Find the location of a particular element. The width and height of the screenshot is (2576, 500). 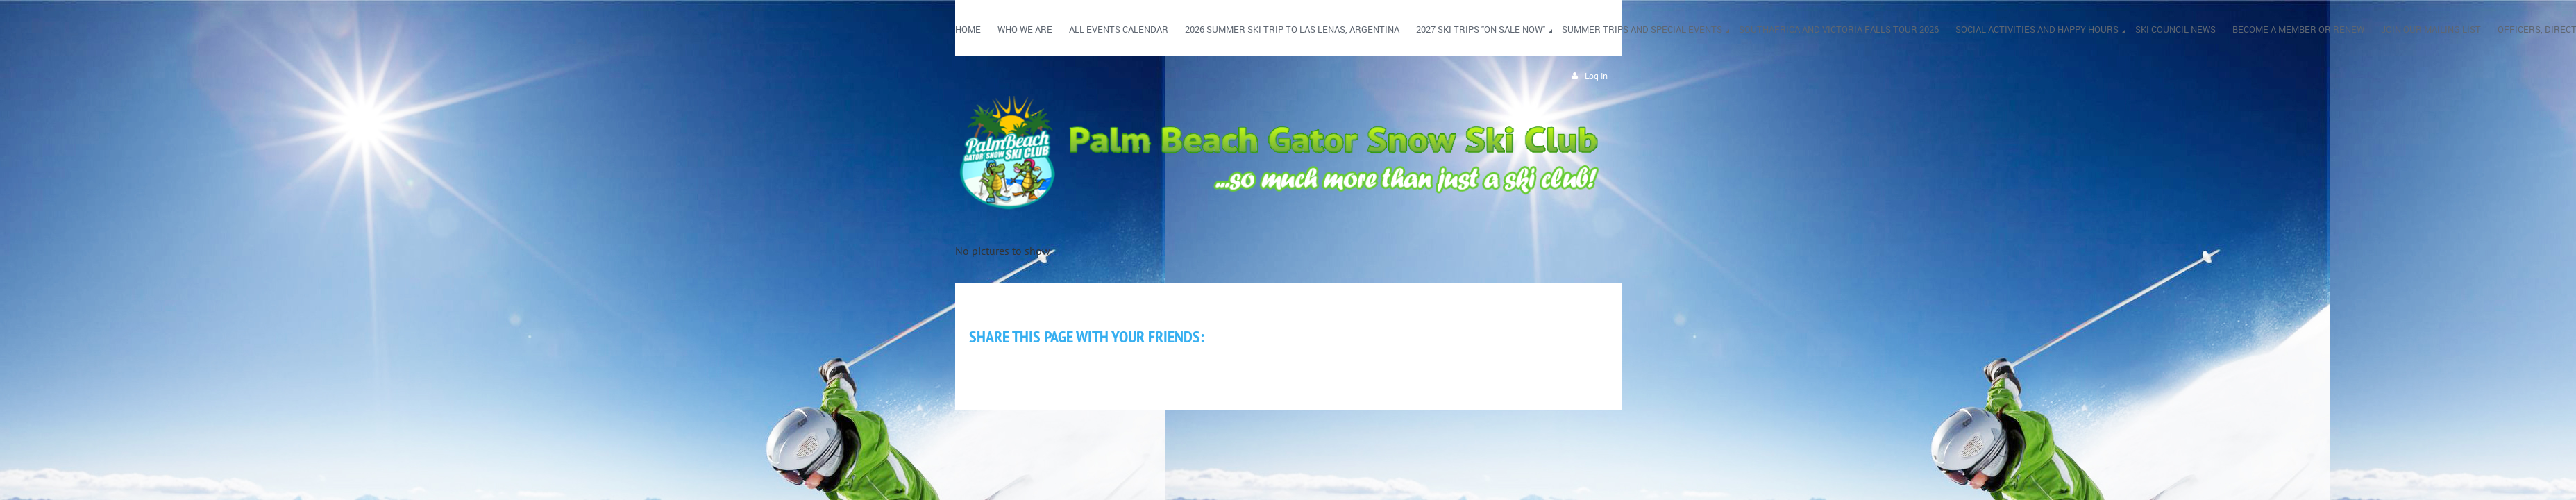

Log in is located at coordinates (1596, 76).